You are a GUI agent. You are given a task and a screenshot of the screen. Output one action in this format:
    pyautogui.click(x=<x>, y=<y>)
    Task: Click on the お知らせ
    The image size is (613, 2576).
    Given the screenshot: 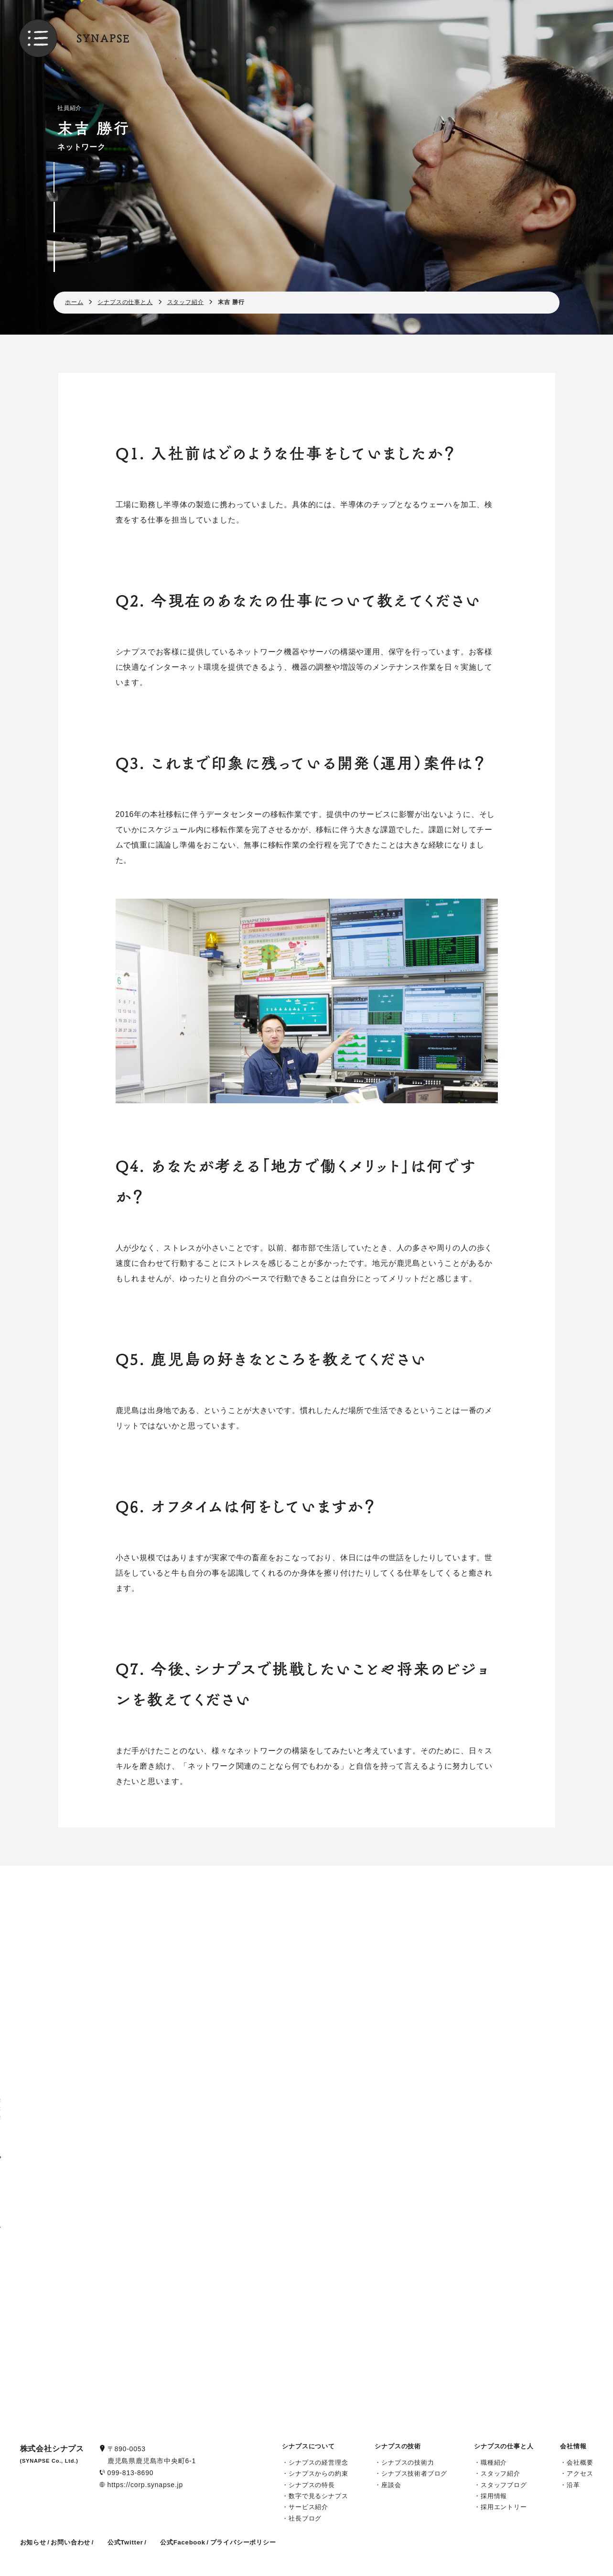 What is the action you would take?
    pyautogui.click(x=33, y=2542)
    